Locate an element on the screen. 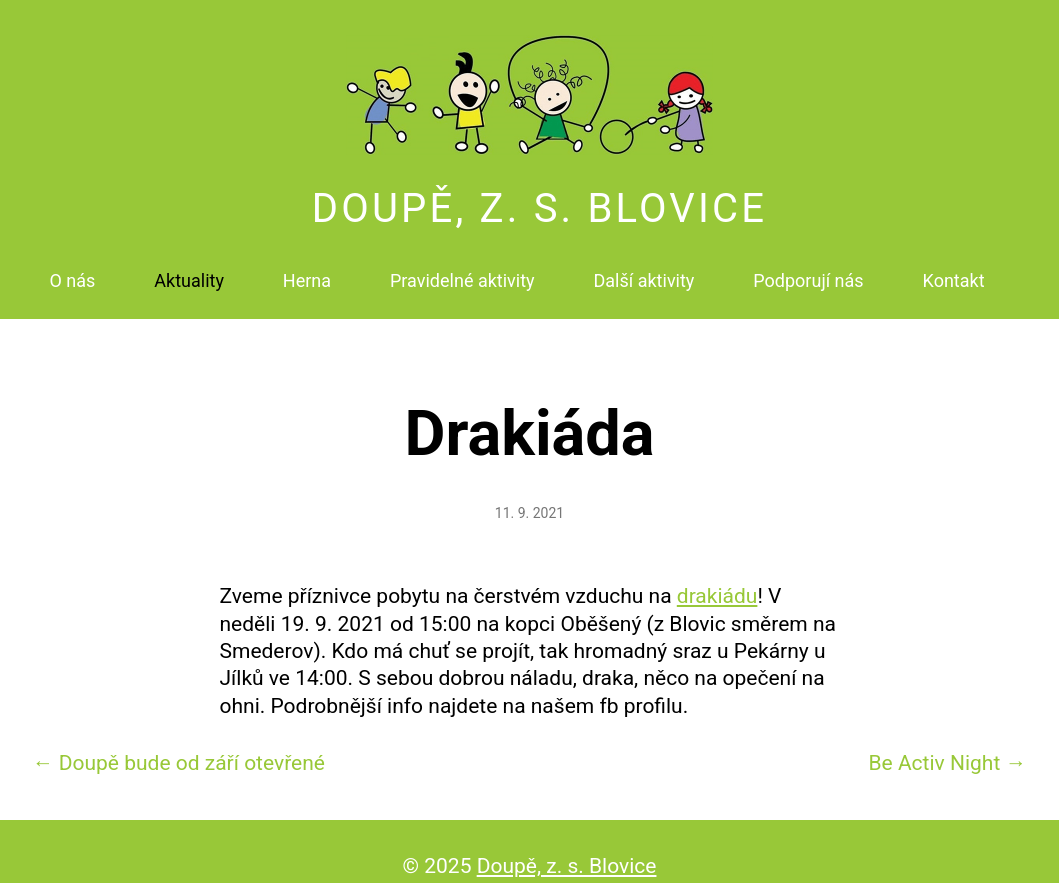 The height and width of the screenshot is (883, 1059). Doupě bude od září otevřené is located at coordinates (179, 745).